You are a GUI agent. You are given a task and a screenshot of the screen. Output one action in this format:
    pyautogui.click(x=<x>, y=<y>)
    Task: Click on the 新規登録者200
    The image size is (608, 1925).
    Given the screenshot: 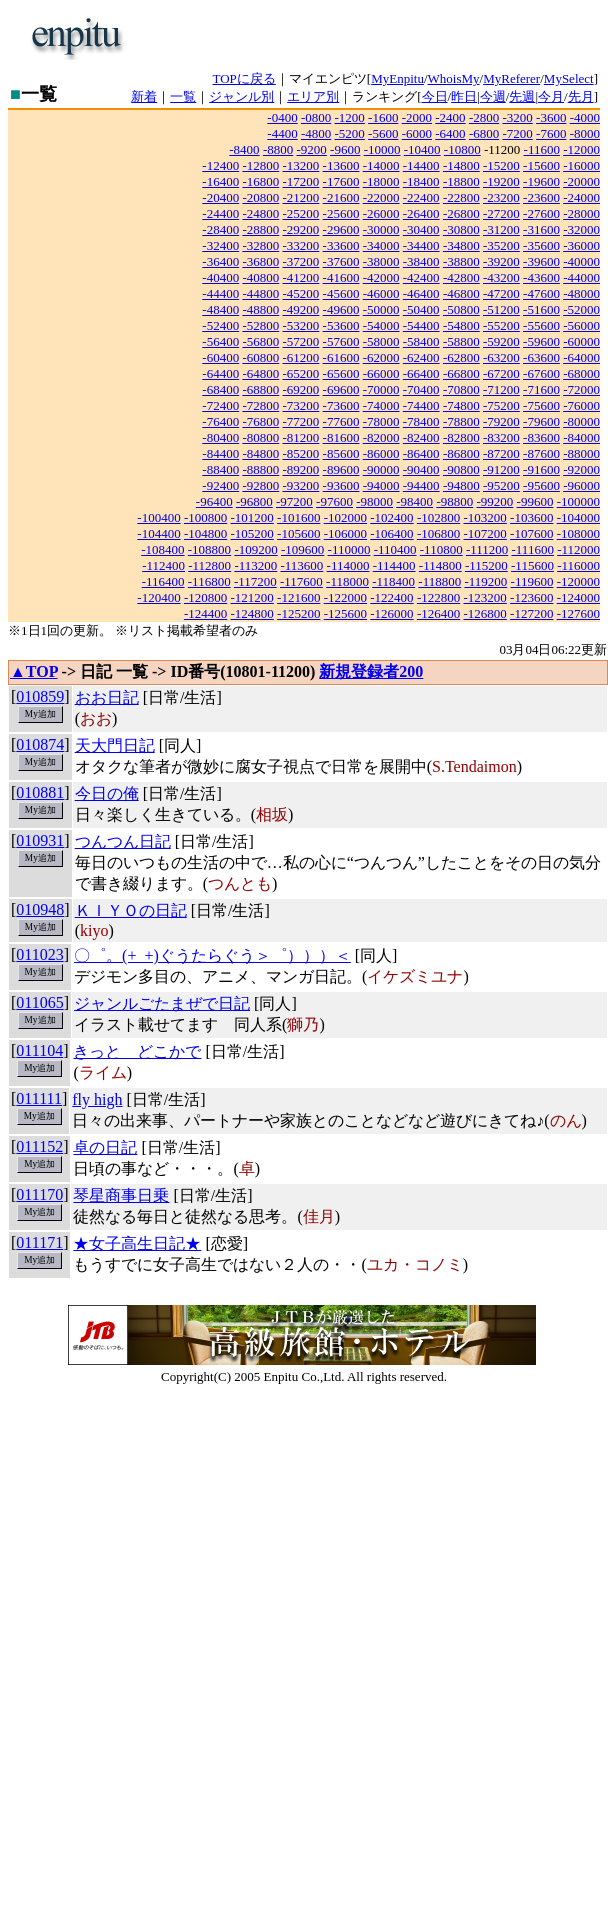 What is the action you would take?
    pyautogui.click(x=371, y=671)
    